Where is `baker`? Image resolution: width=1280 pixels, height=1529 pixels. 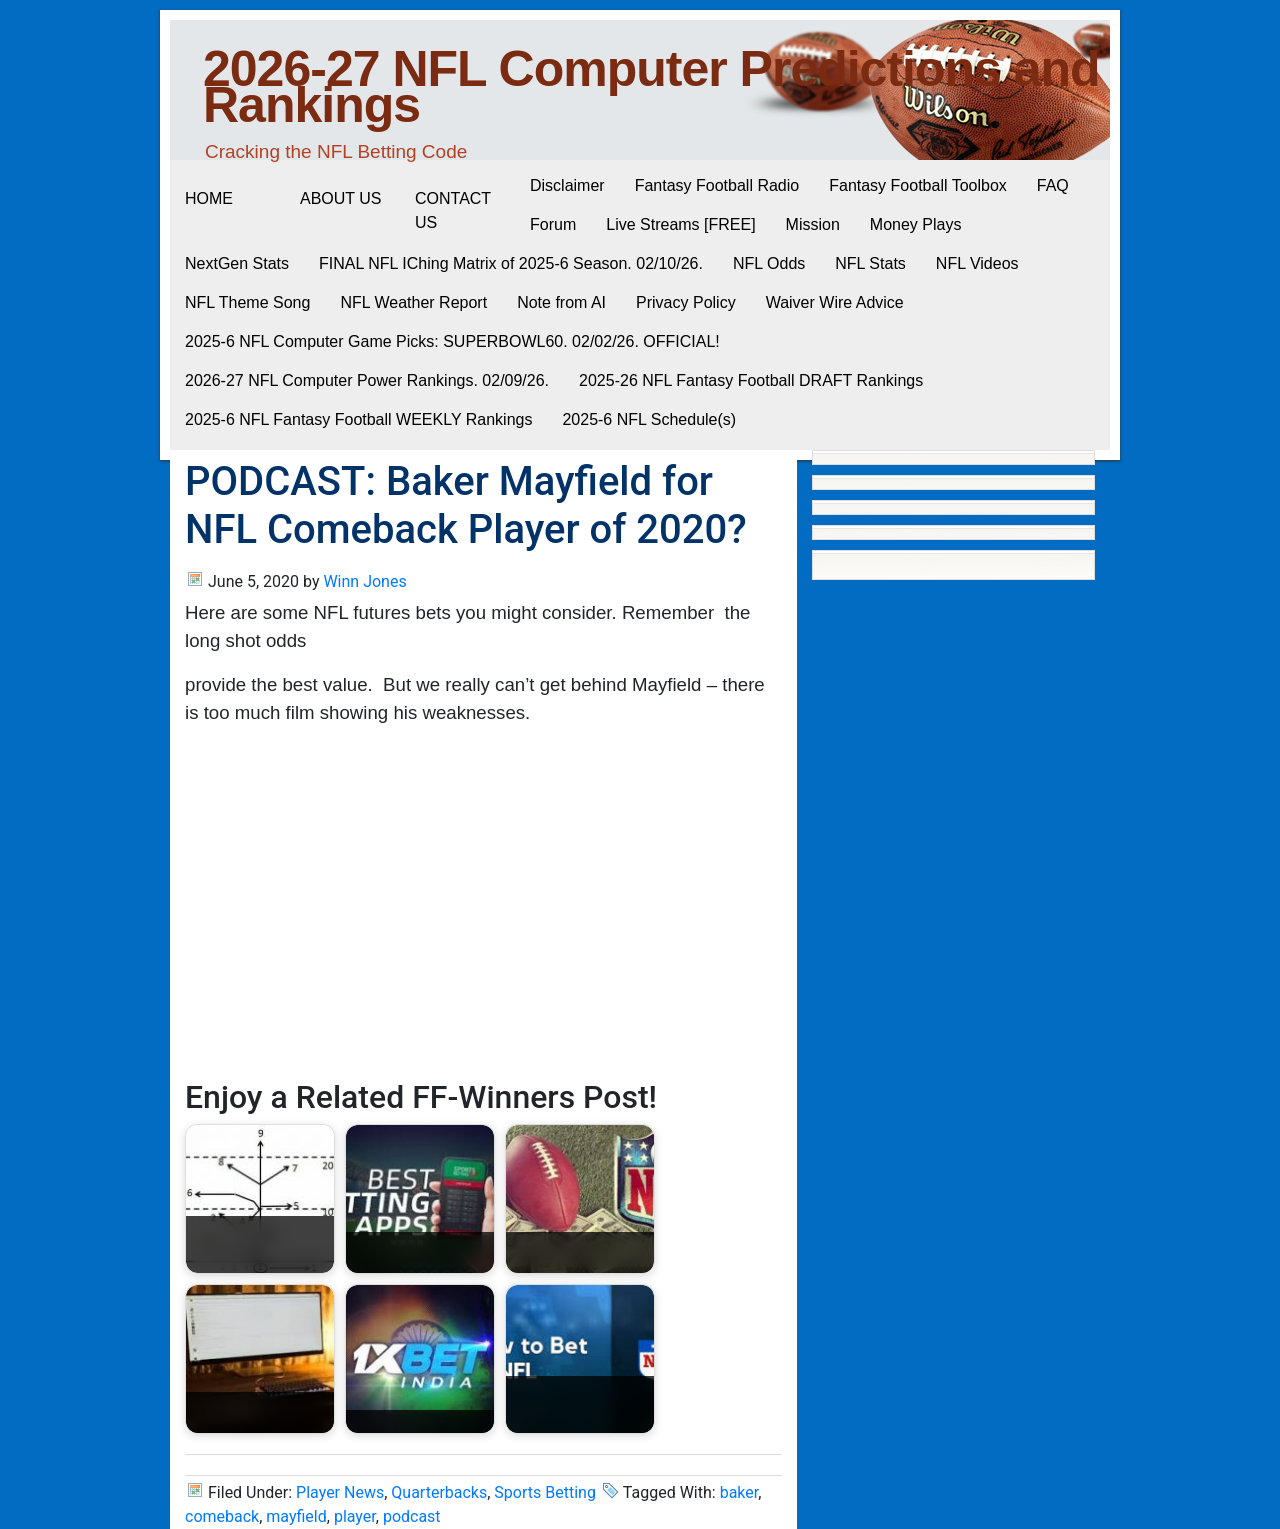
baker is located at coordinates (739, 1492).